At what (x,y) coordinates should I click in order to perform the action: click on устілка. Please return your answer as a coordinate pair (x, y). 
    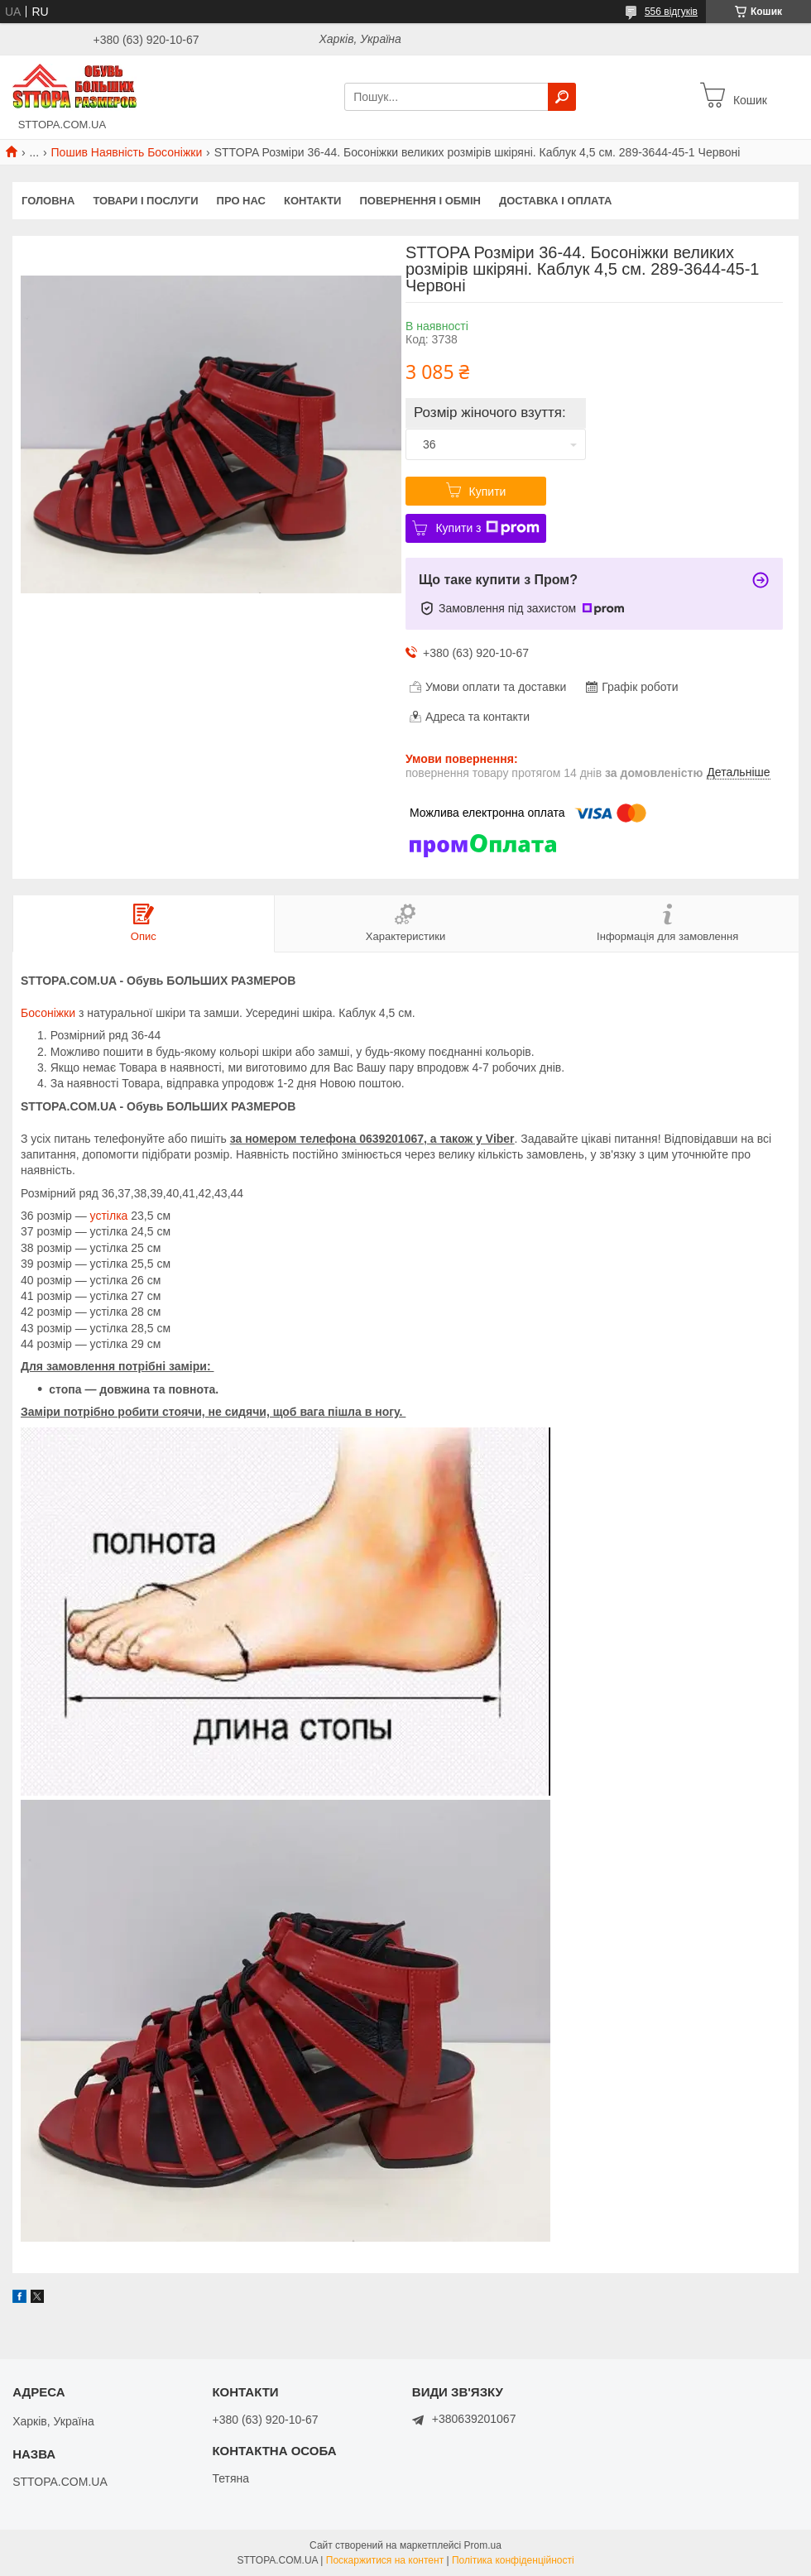
    Looking at the image, I should click on (109, 1215).